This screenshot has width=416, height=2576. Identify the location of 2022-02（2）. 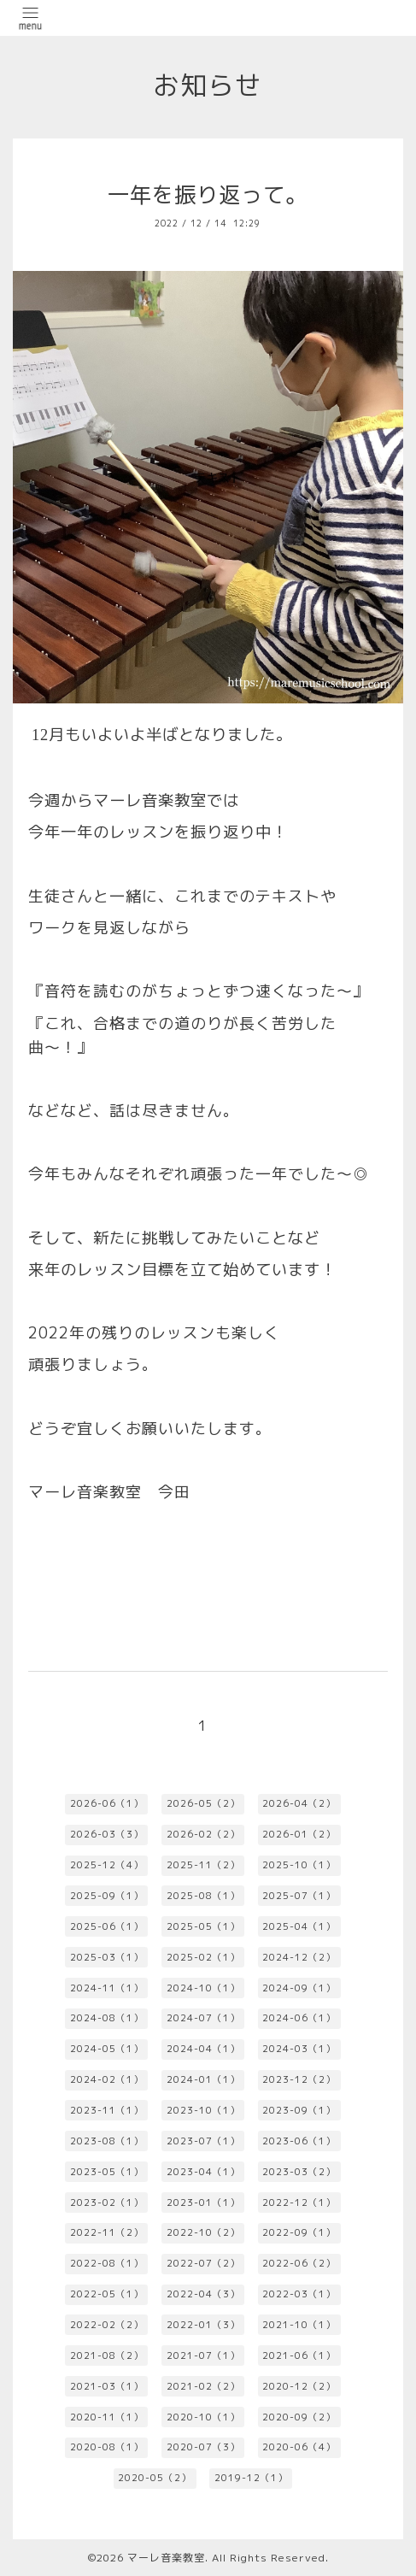
(107, 2325).